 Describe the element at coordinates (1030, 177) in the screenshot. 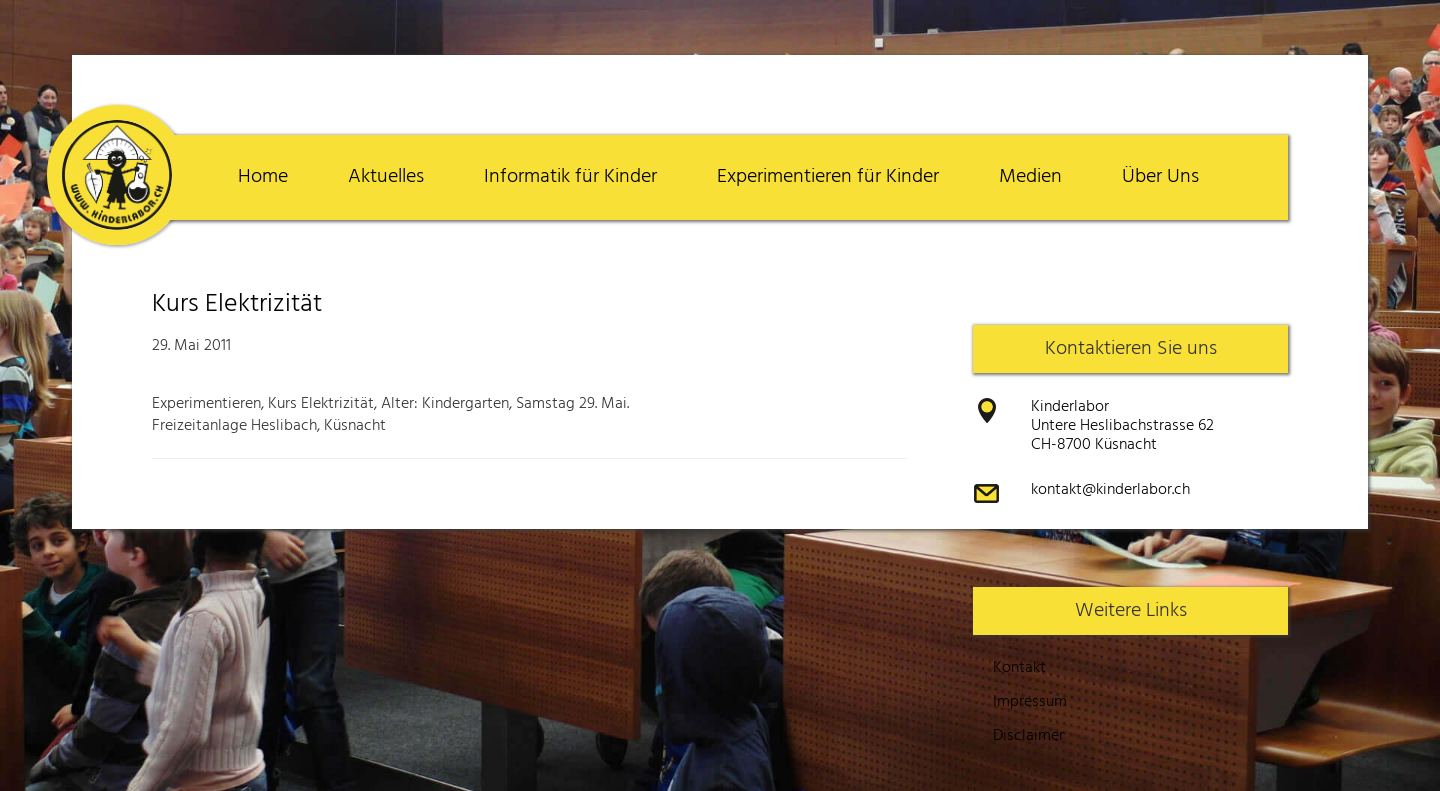

I see `Medien` at that location.